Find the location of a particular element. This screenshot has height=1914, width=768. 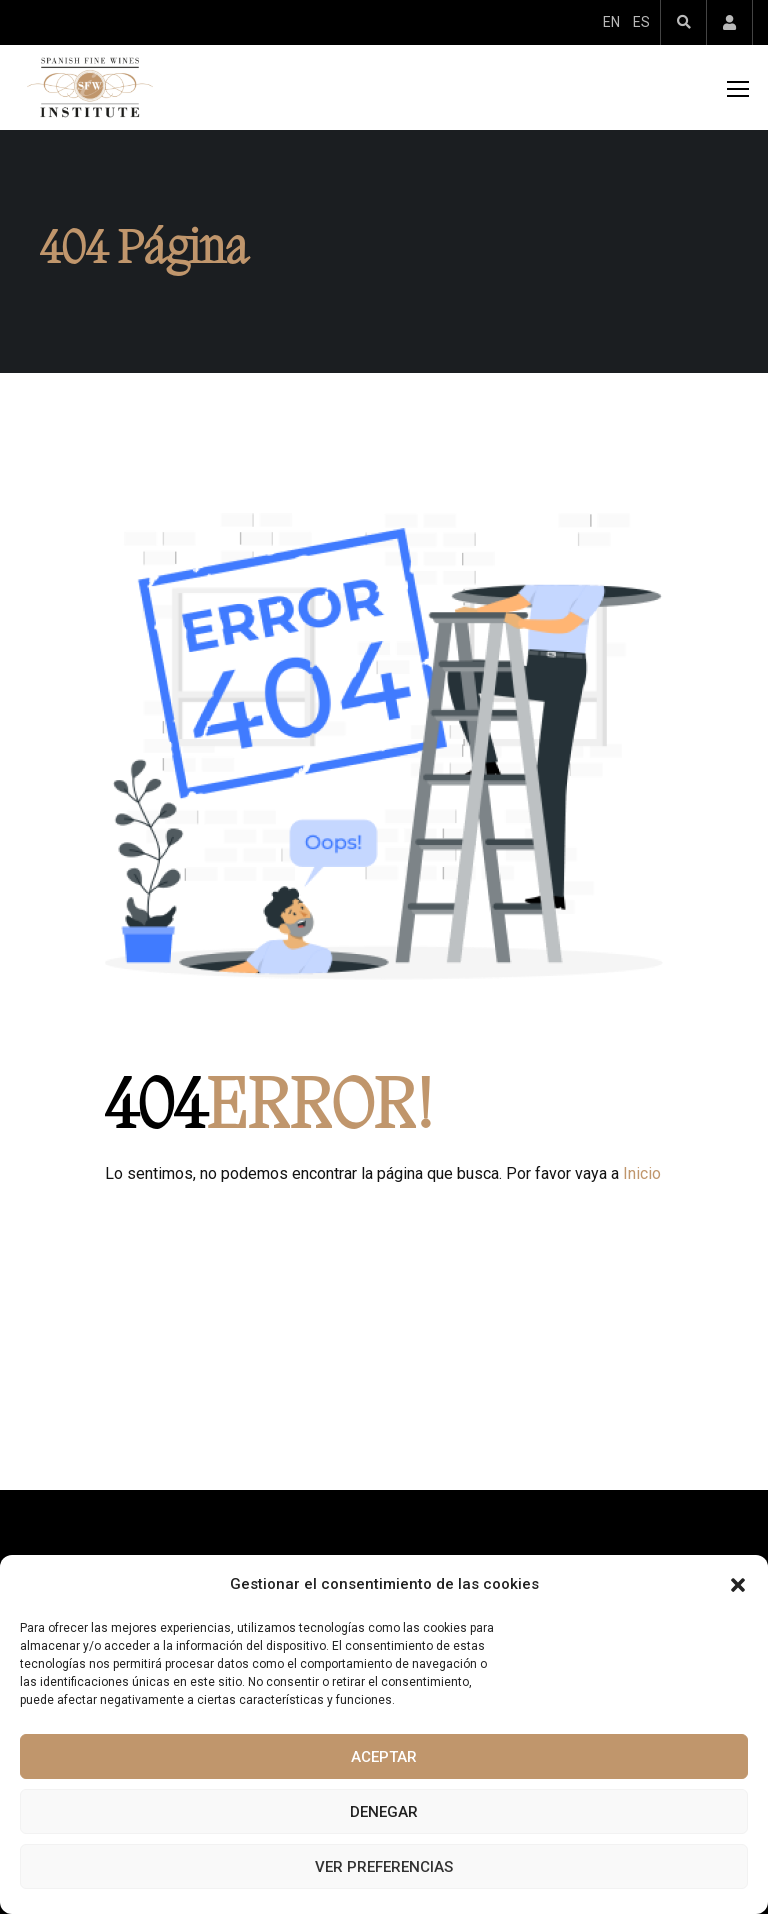

Account is located at coordinates (729, 22).